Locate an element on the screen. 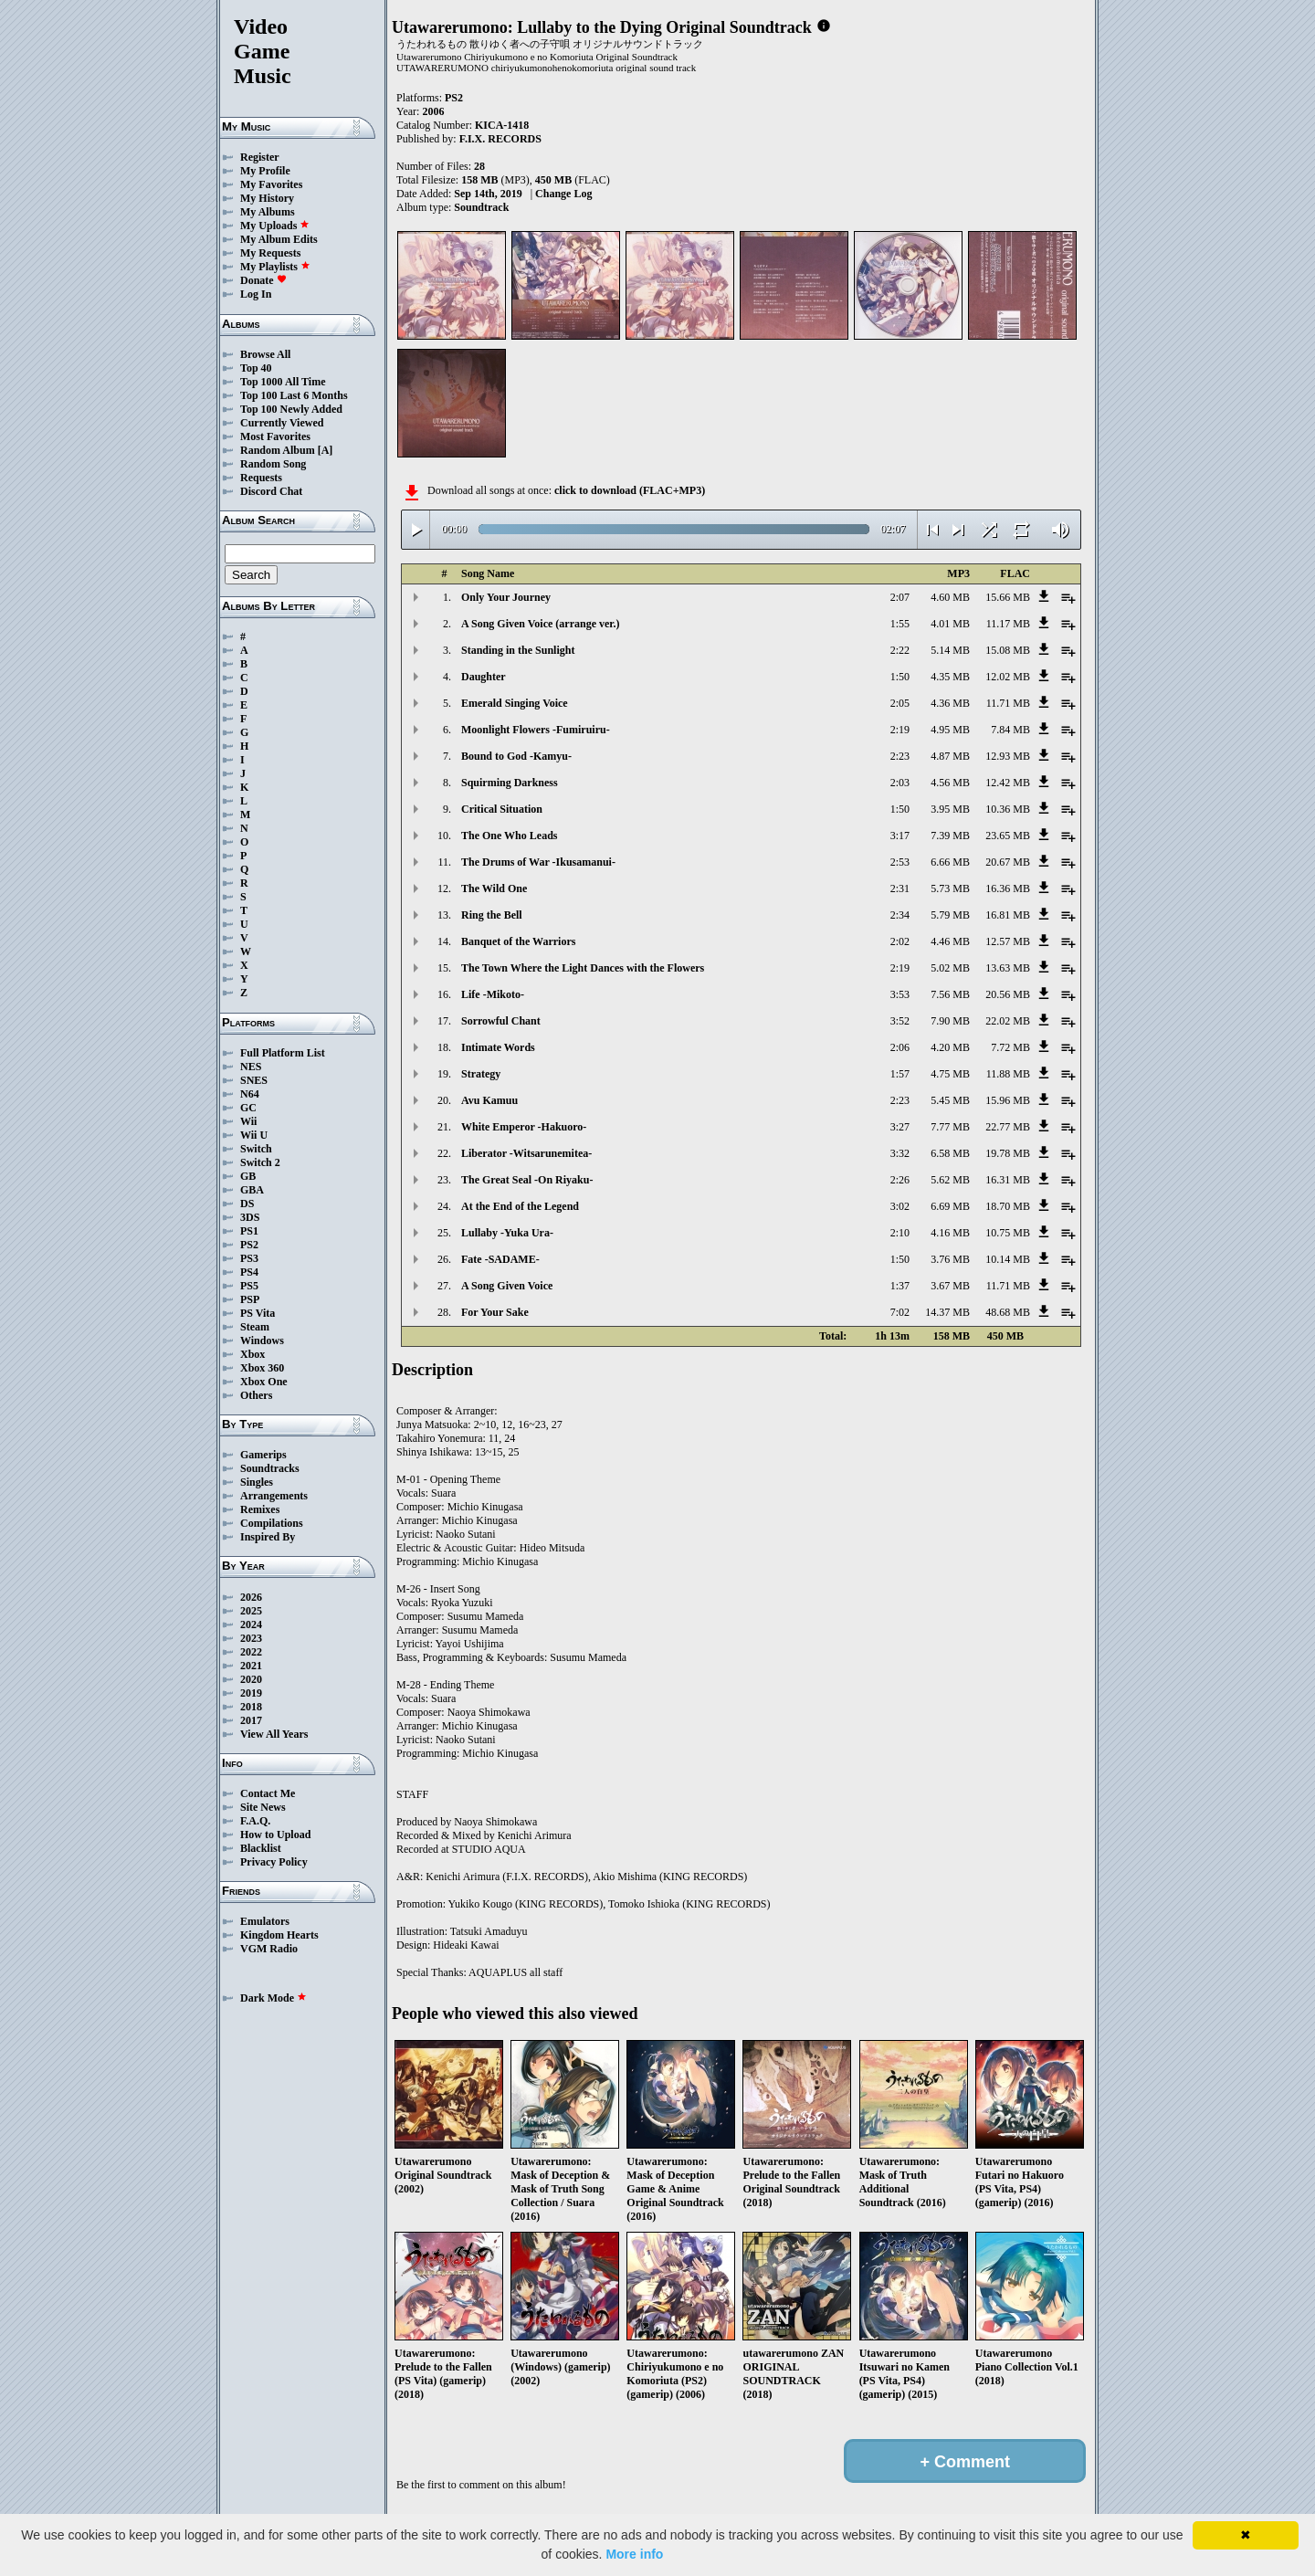 The height and width of the screenshot is (2576, 1315). 16.31 MB is located at coordinates (1007, 1179).